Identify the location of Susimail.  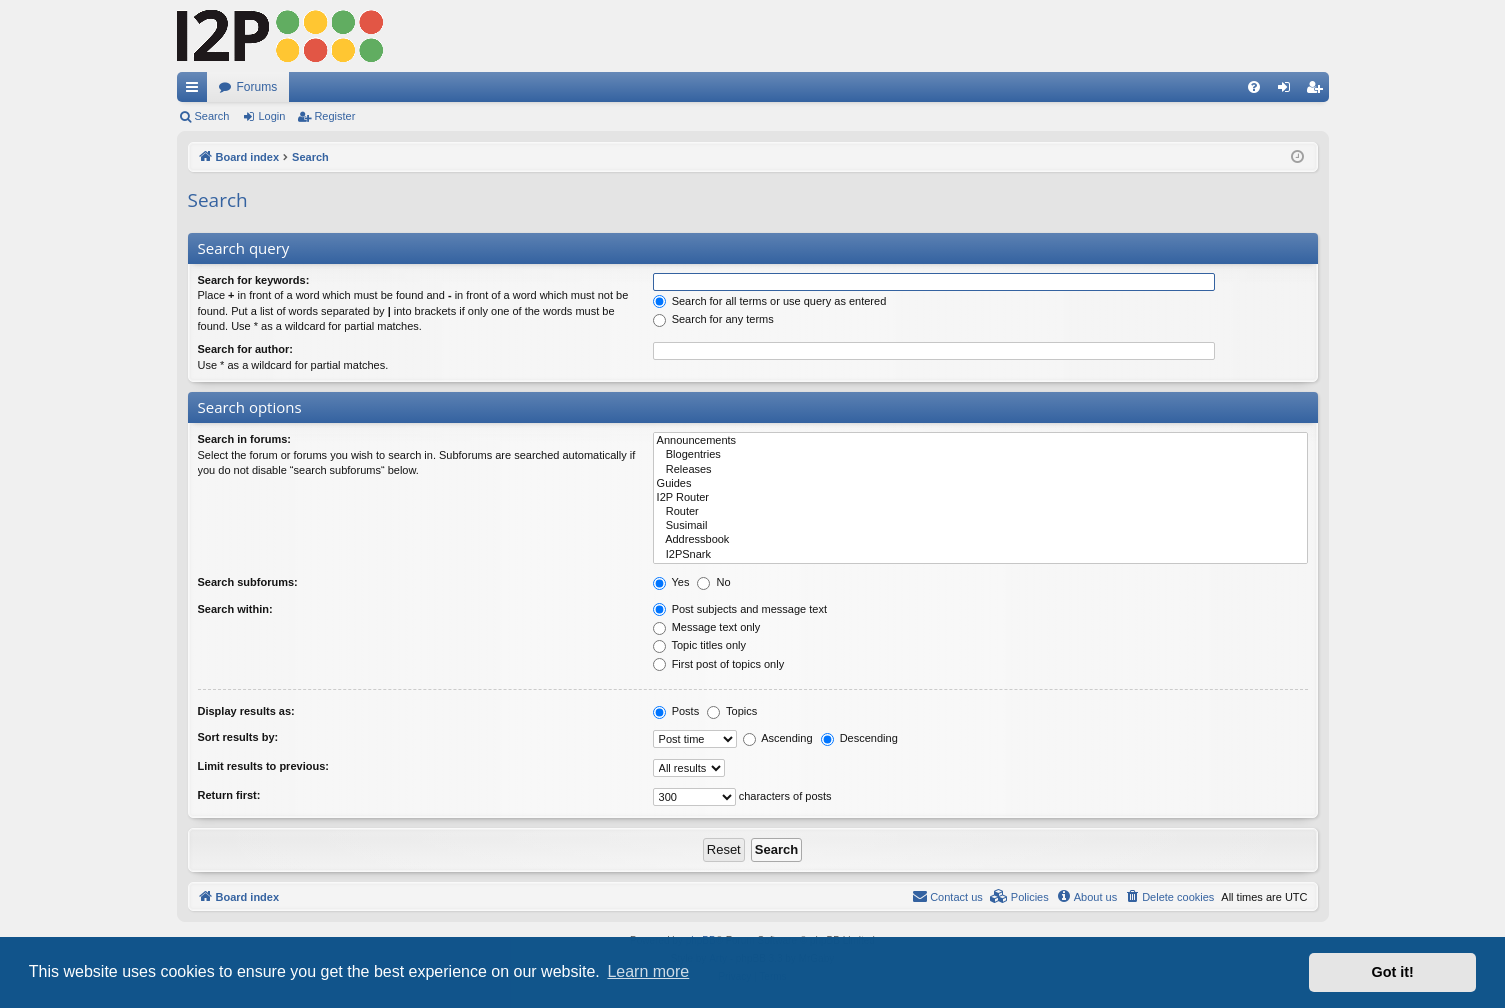
(980, 526).